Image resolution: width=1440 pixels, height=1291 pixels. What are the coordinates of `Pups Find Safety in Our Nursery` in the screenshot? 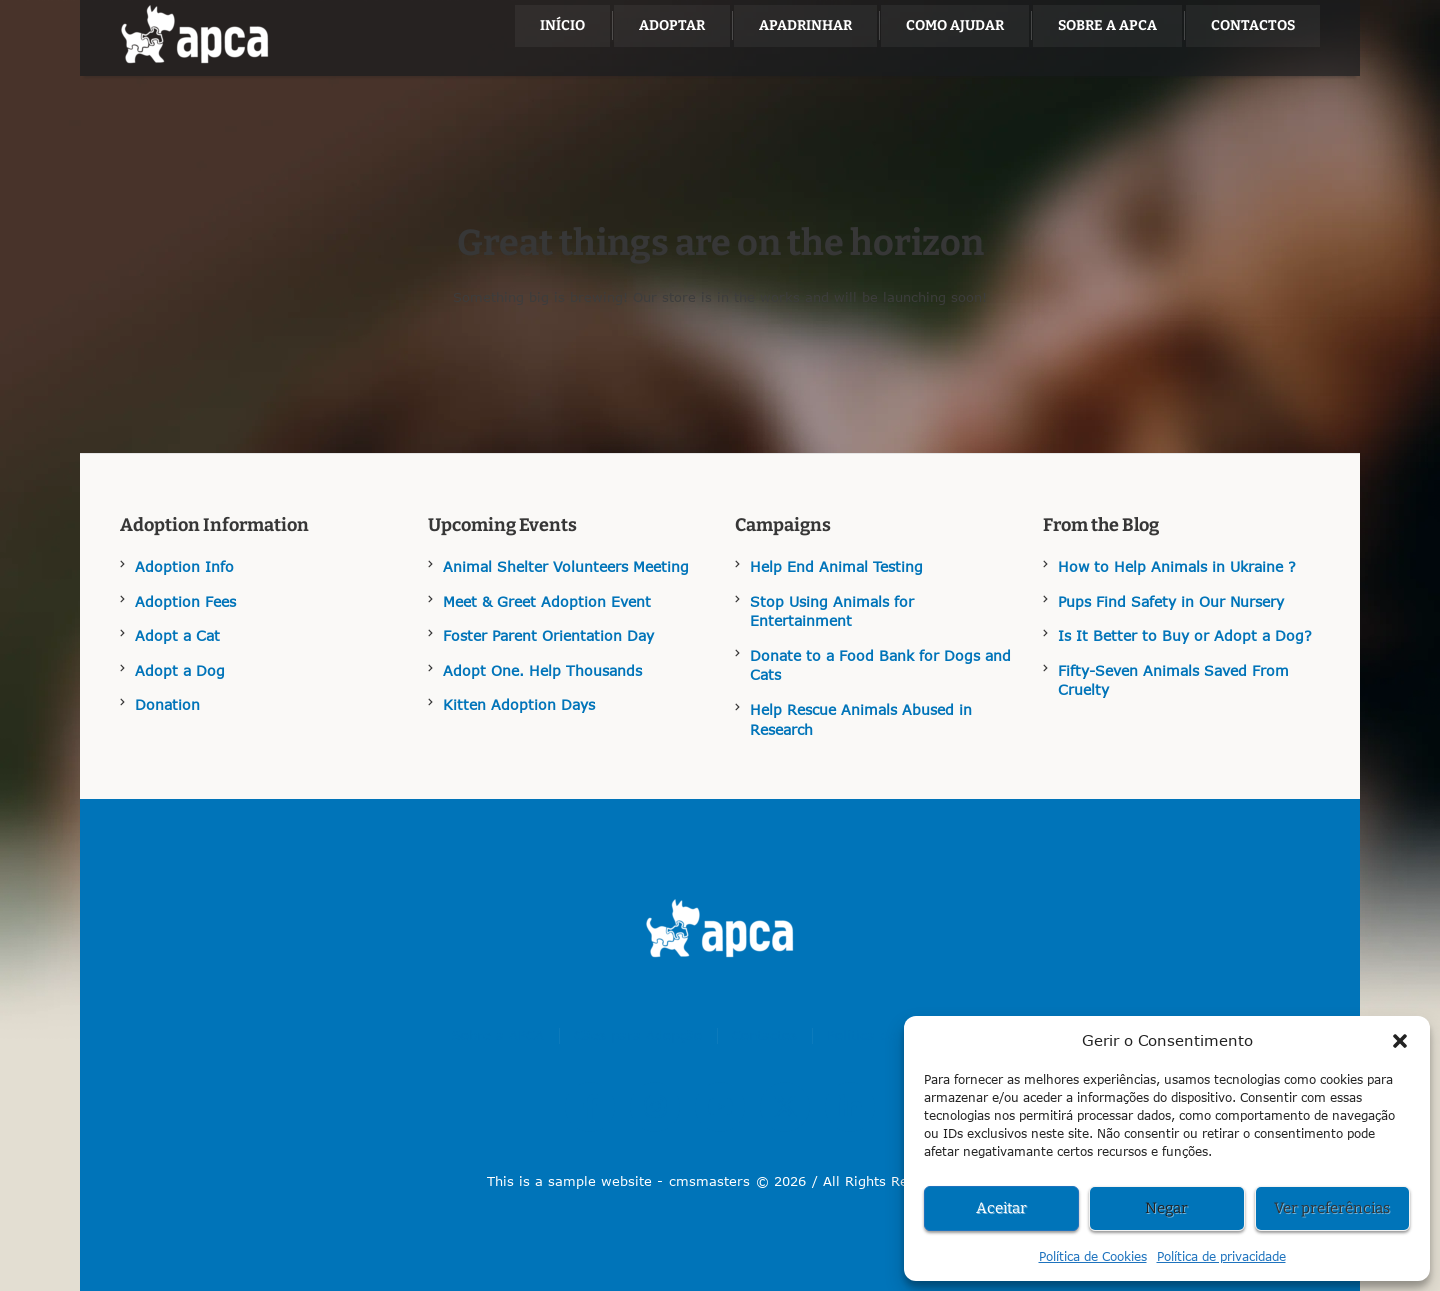 It's located at (1171, 601).